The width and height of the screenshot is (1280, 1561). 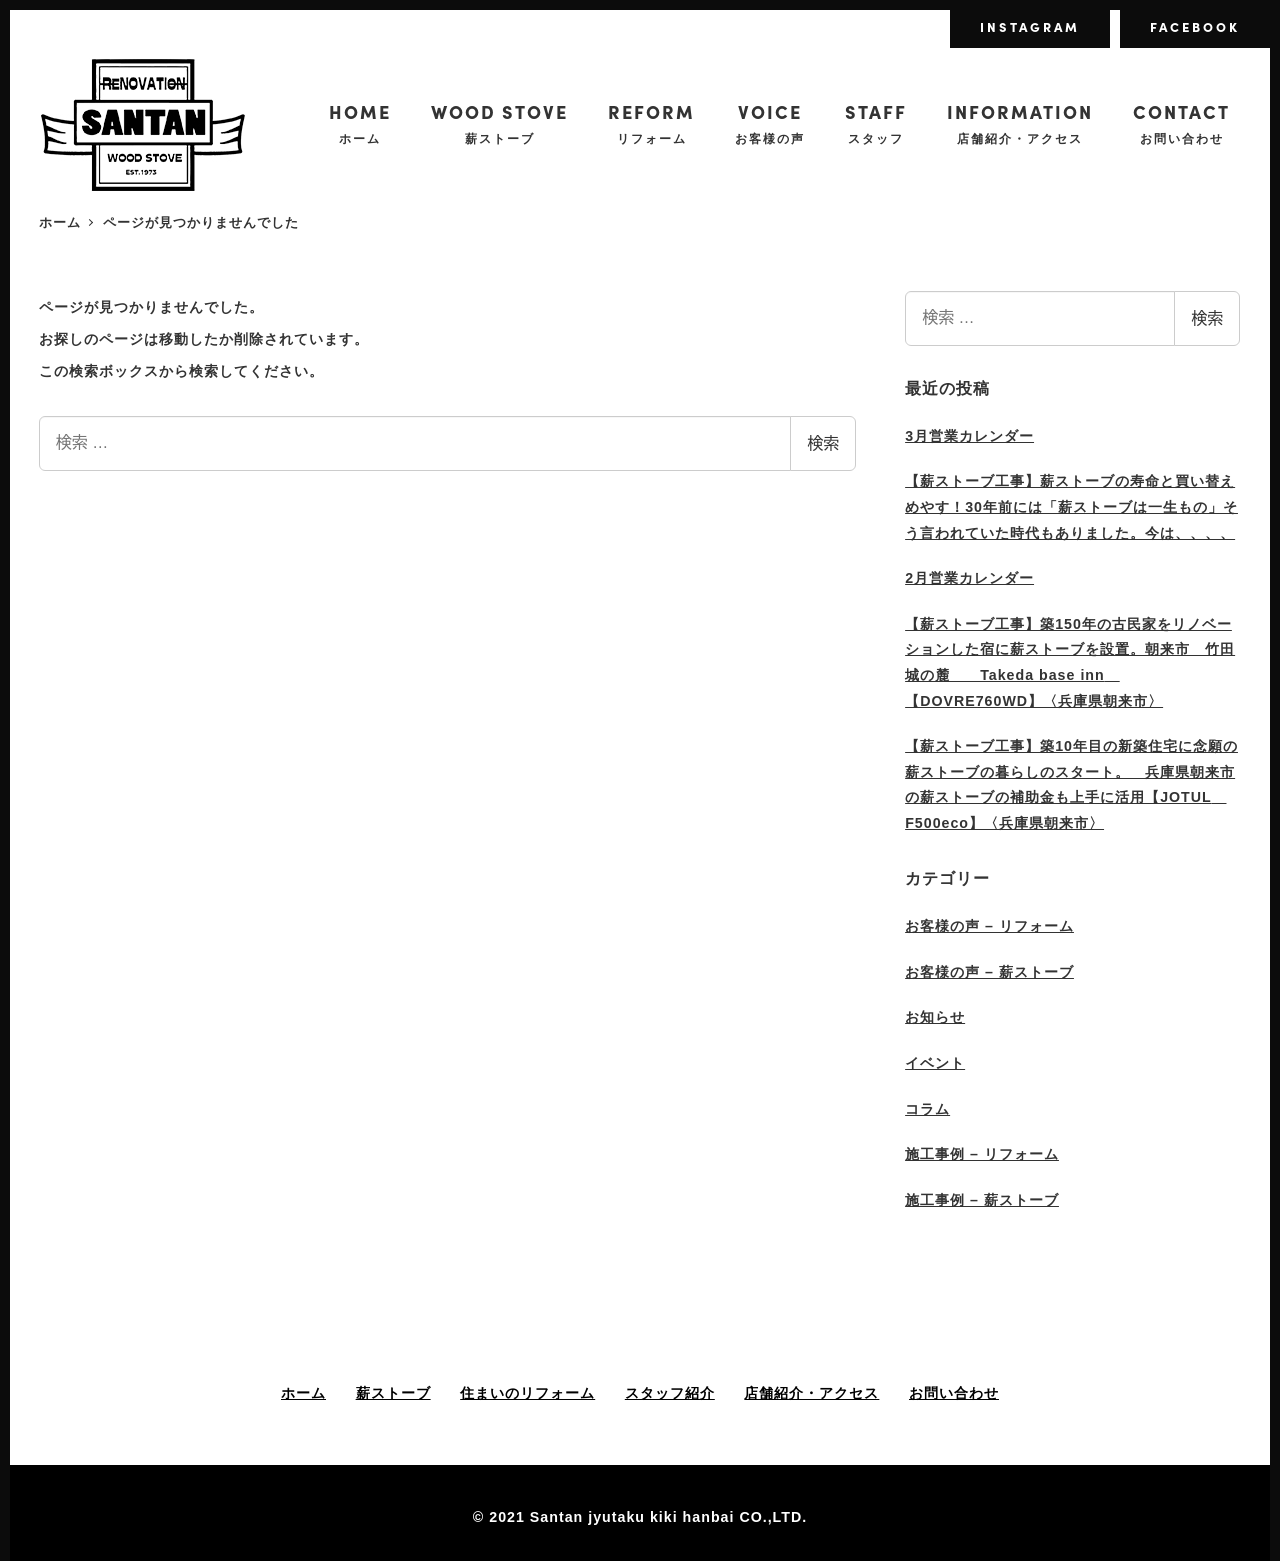 What do you see at coordinates (982, 1200) in the screenshot?
I see `施工事例 – 薪ストーブ` at bounding box center [982, 1200].